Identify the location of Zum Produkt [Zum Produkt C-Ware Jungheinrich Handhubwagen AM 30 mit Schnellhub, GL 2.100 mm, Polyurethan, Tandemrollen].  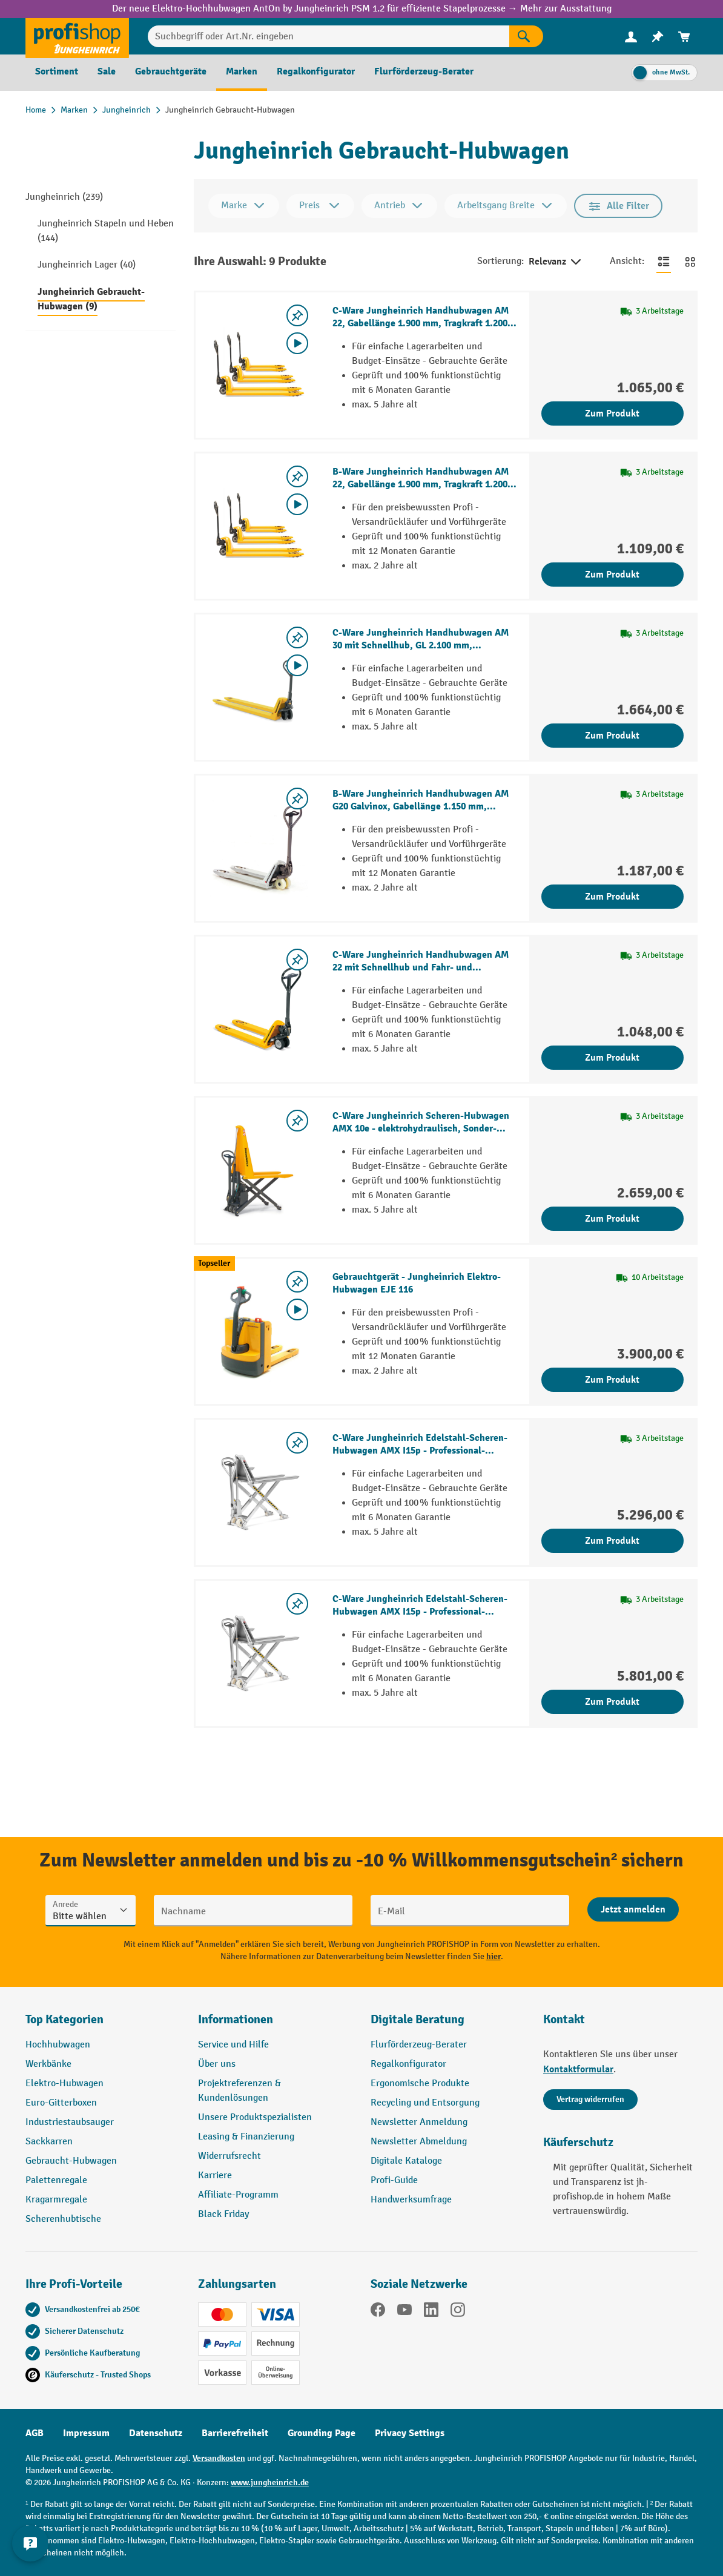
(612, 736).